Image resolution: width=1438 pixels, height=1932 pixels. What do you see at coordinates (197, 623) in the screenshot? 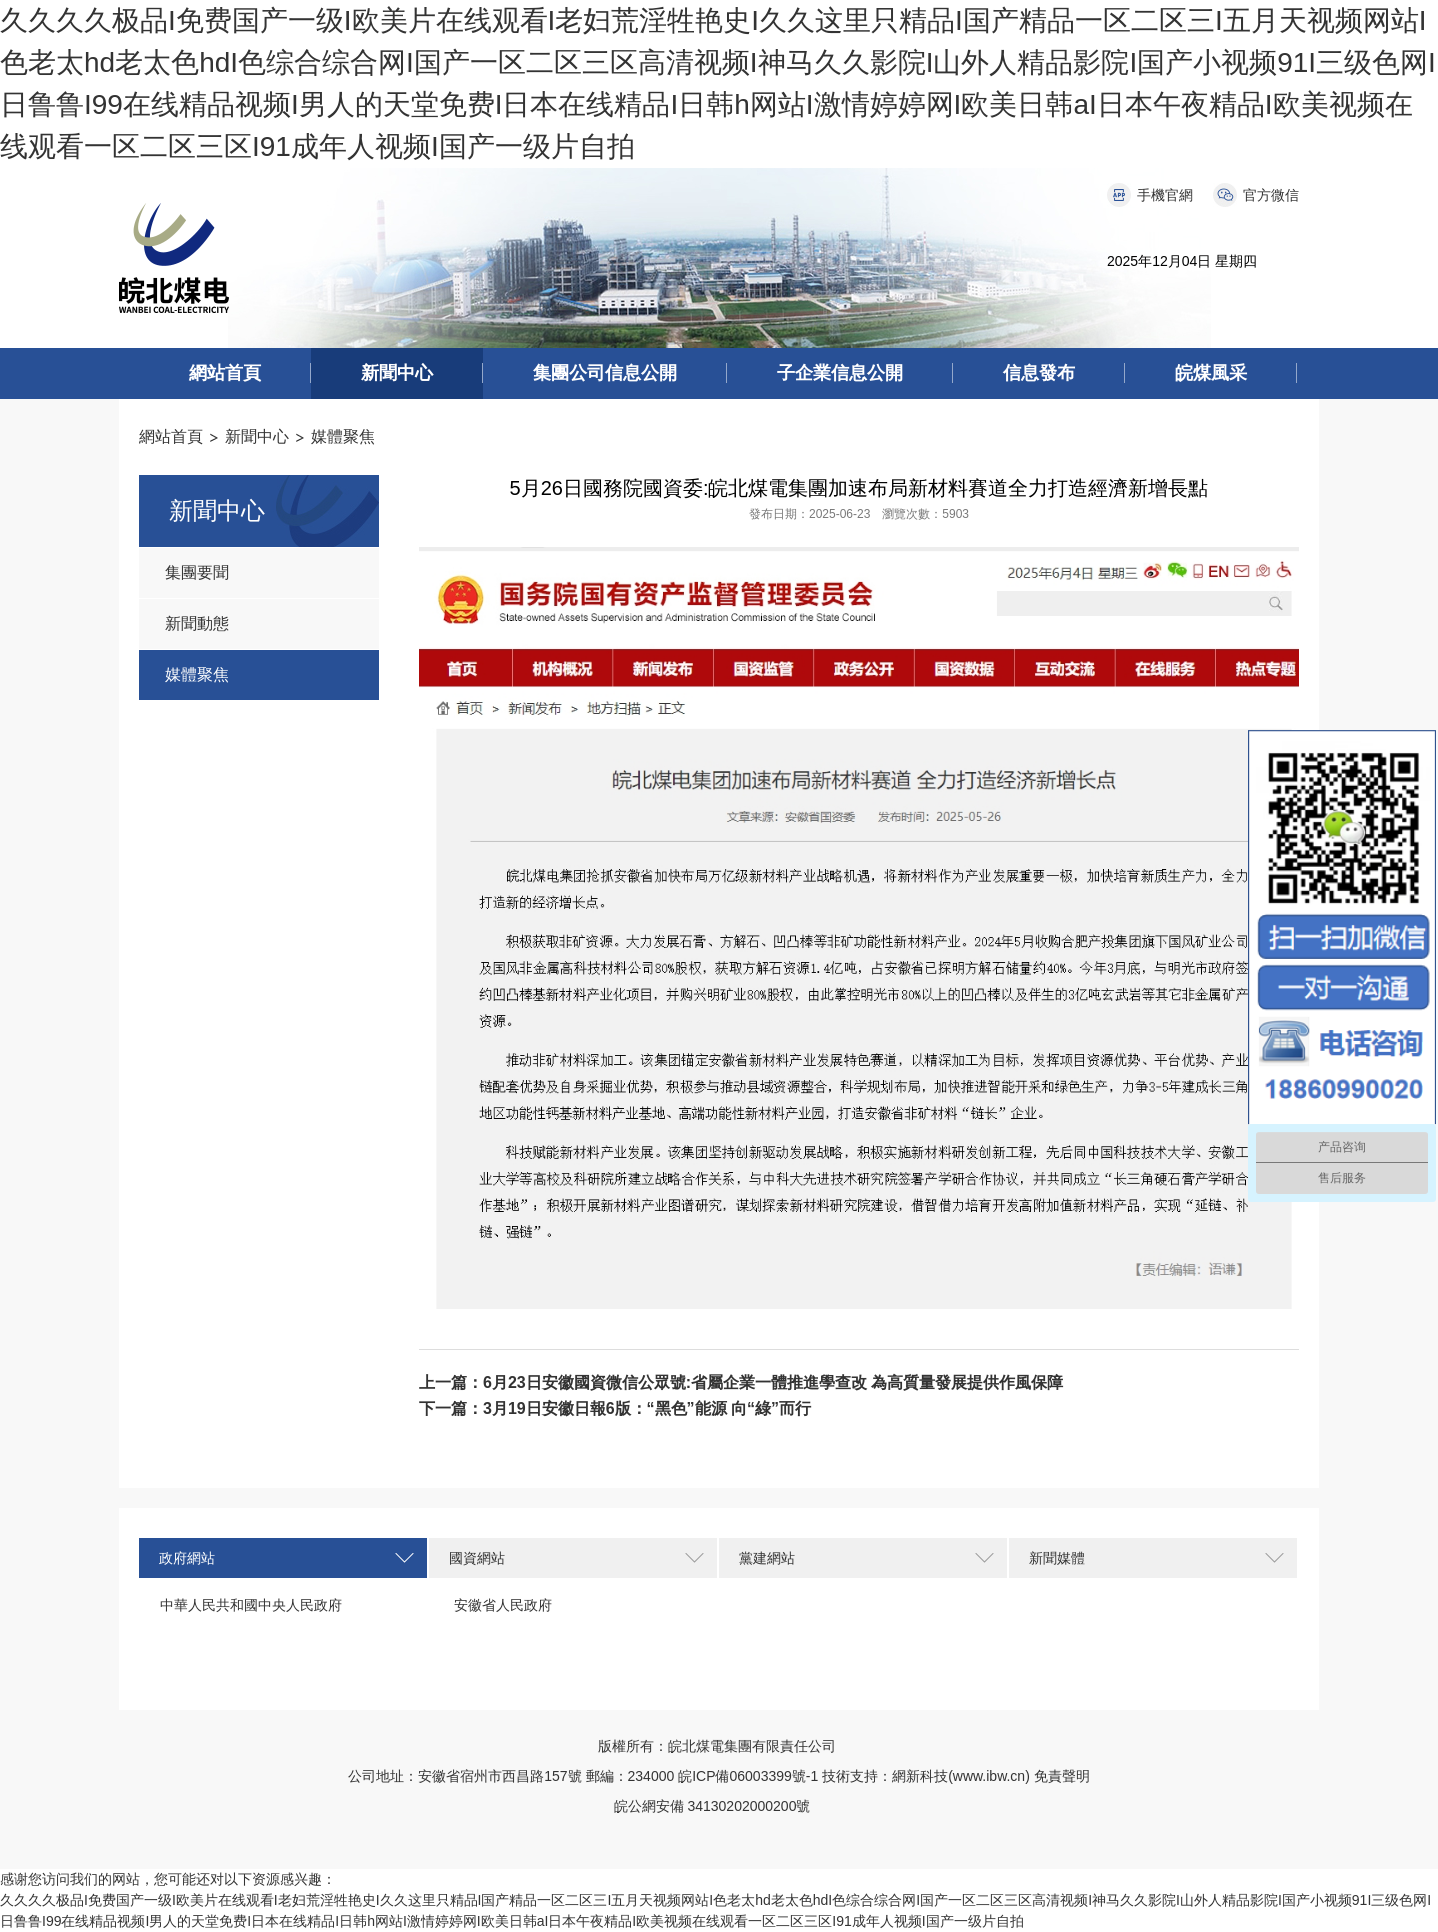
I see `新聞動態` at bounding box center [197, 623].